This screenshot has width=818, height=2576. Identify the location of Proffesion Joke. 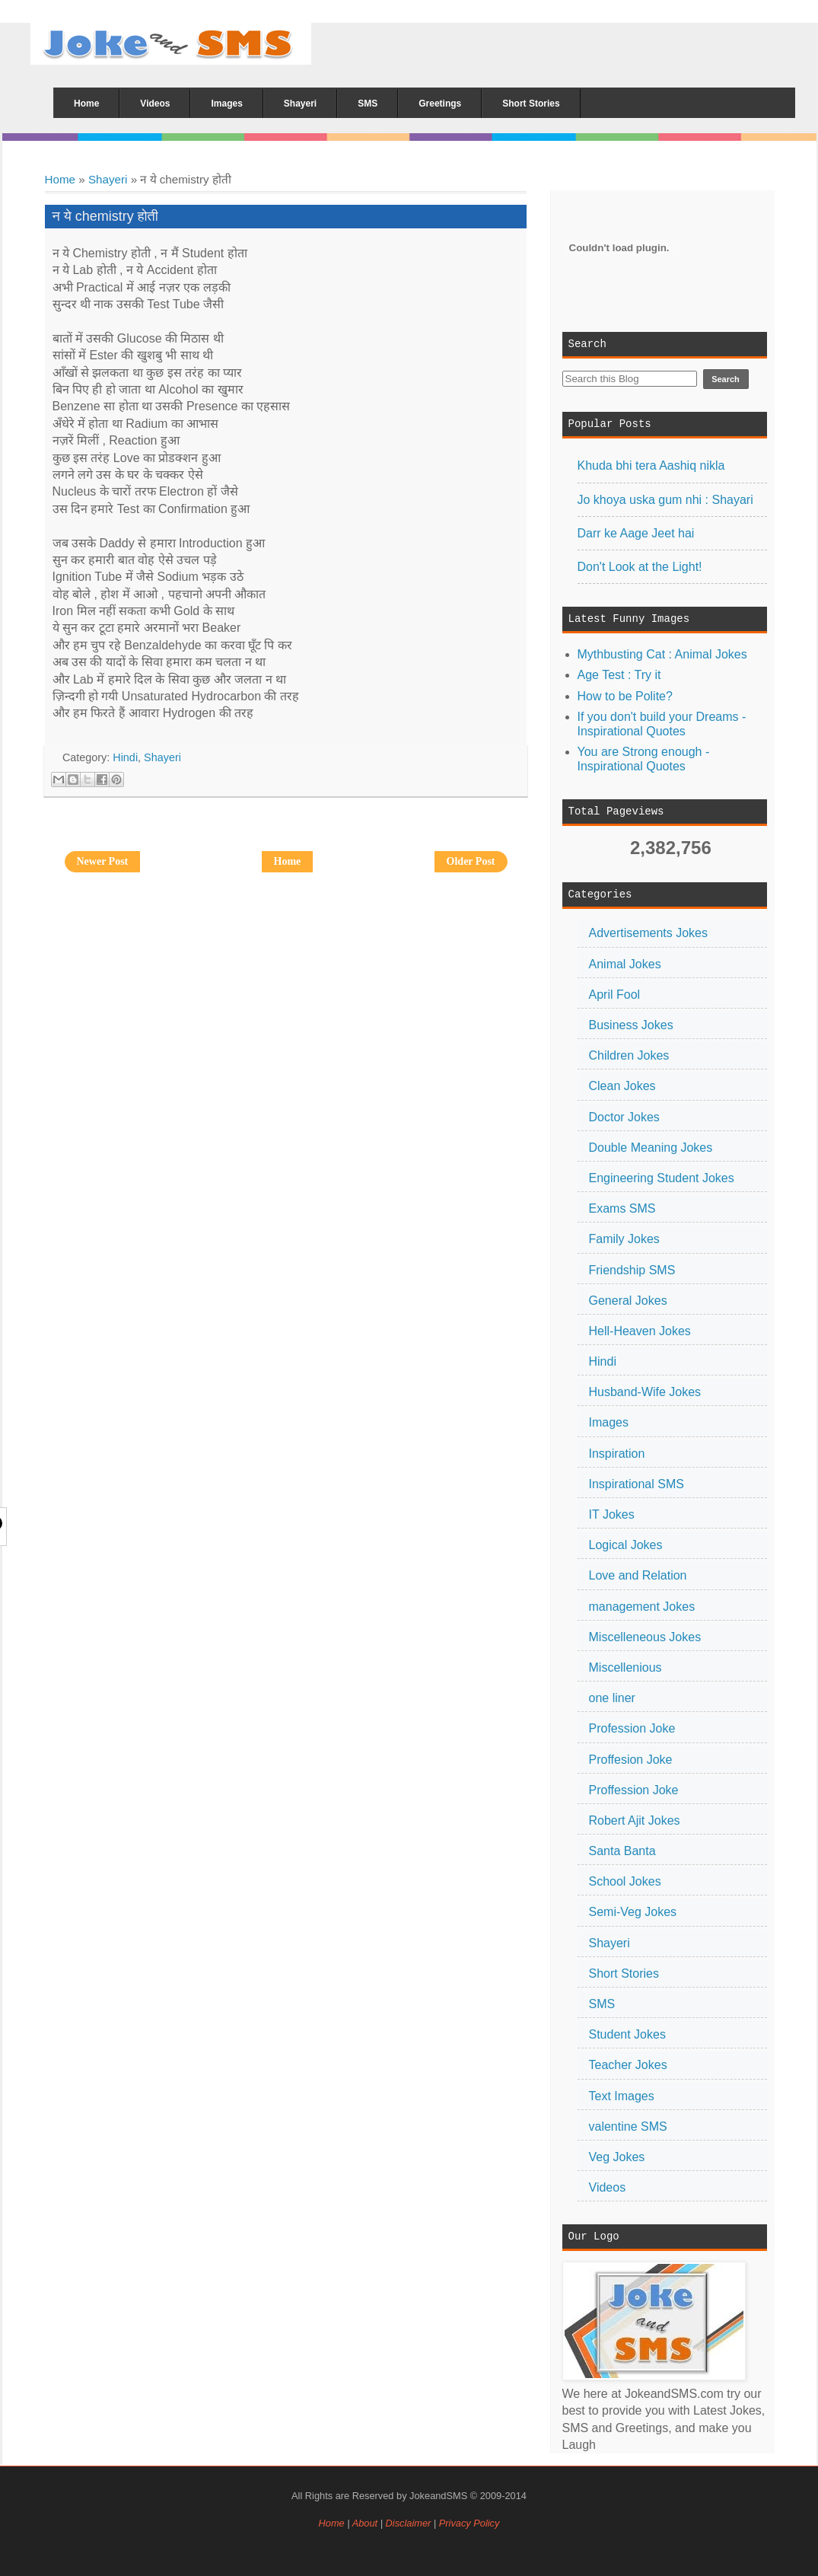
(631, 1759).